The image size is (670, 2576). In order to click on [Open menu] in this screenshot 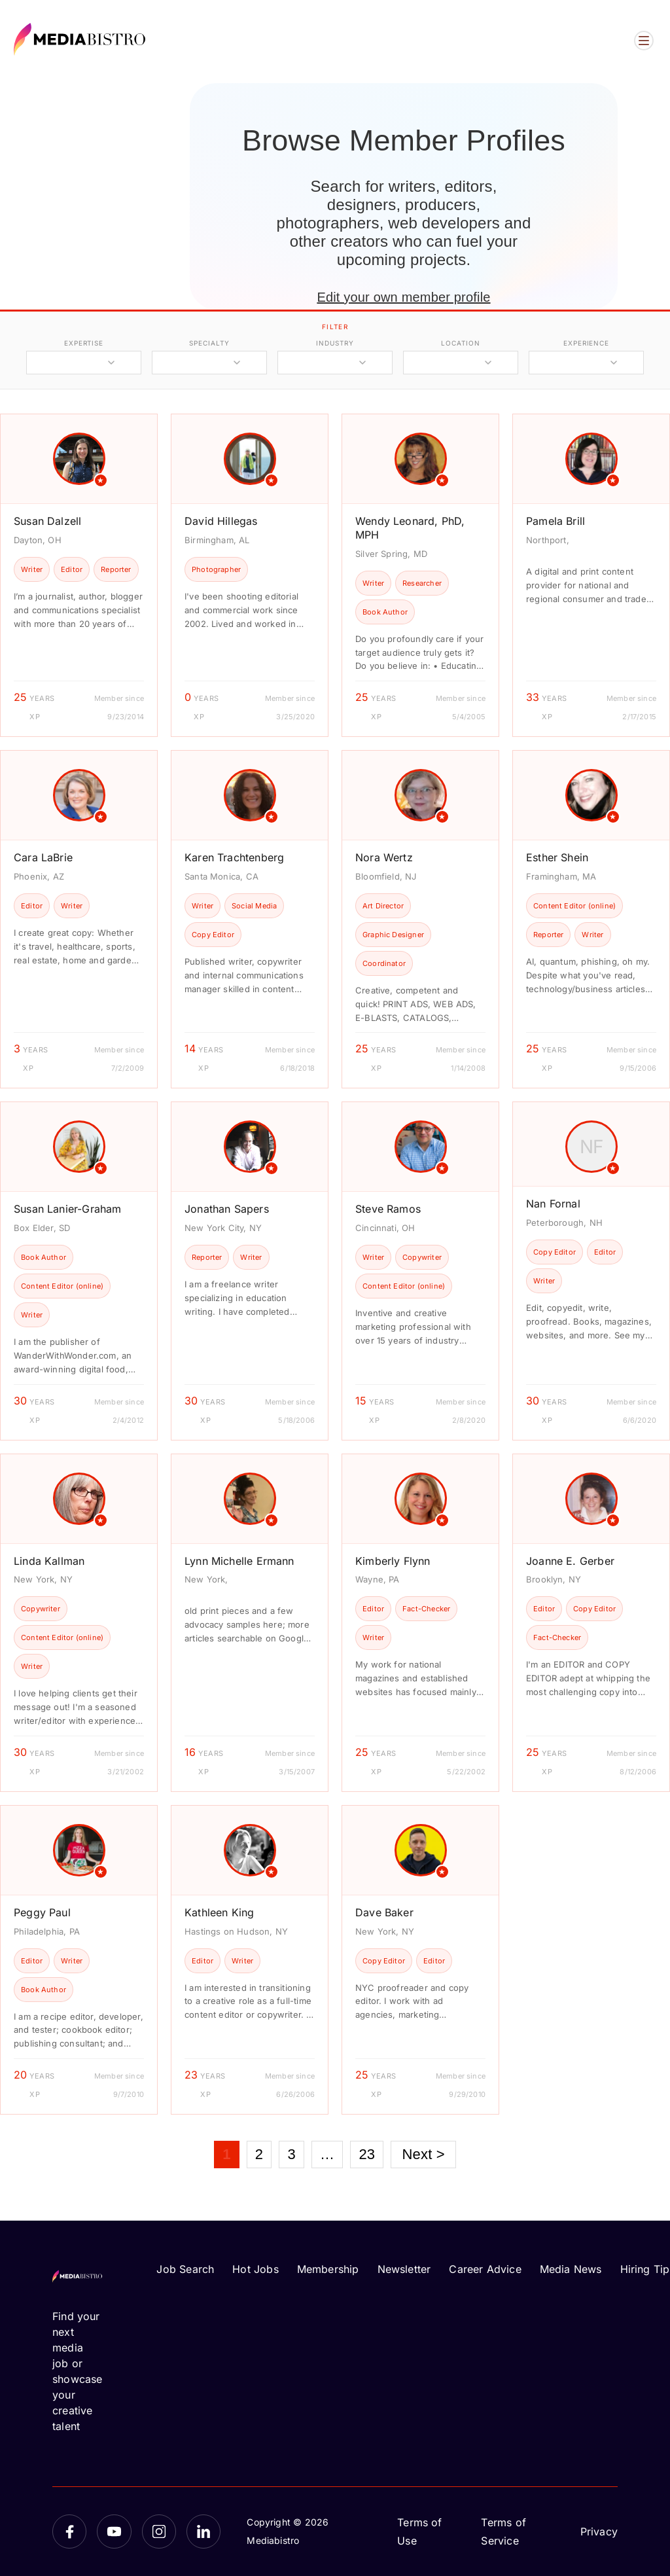, I will do `click(644, 40)`.